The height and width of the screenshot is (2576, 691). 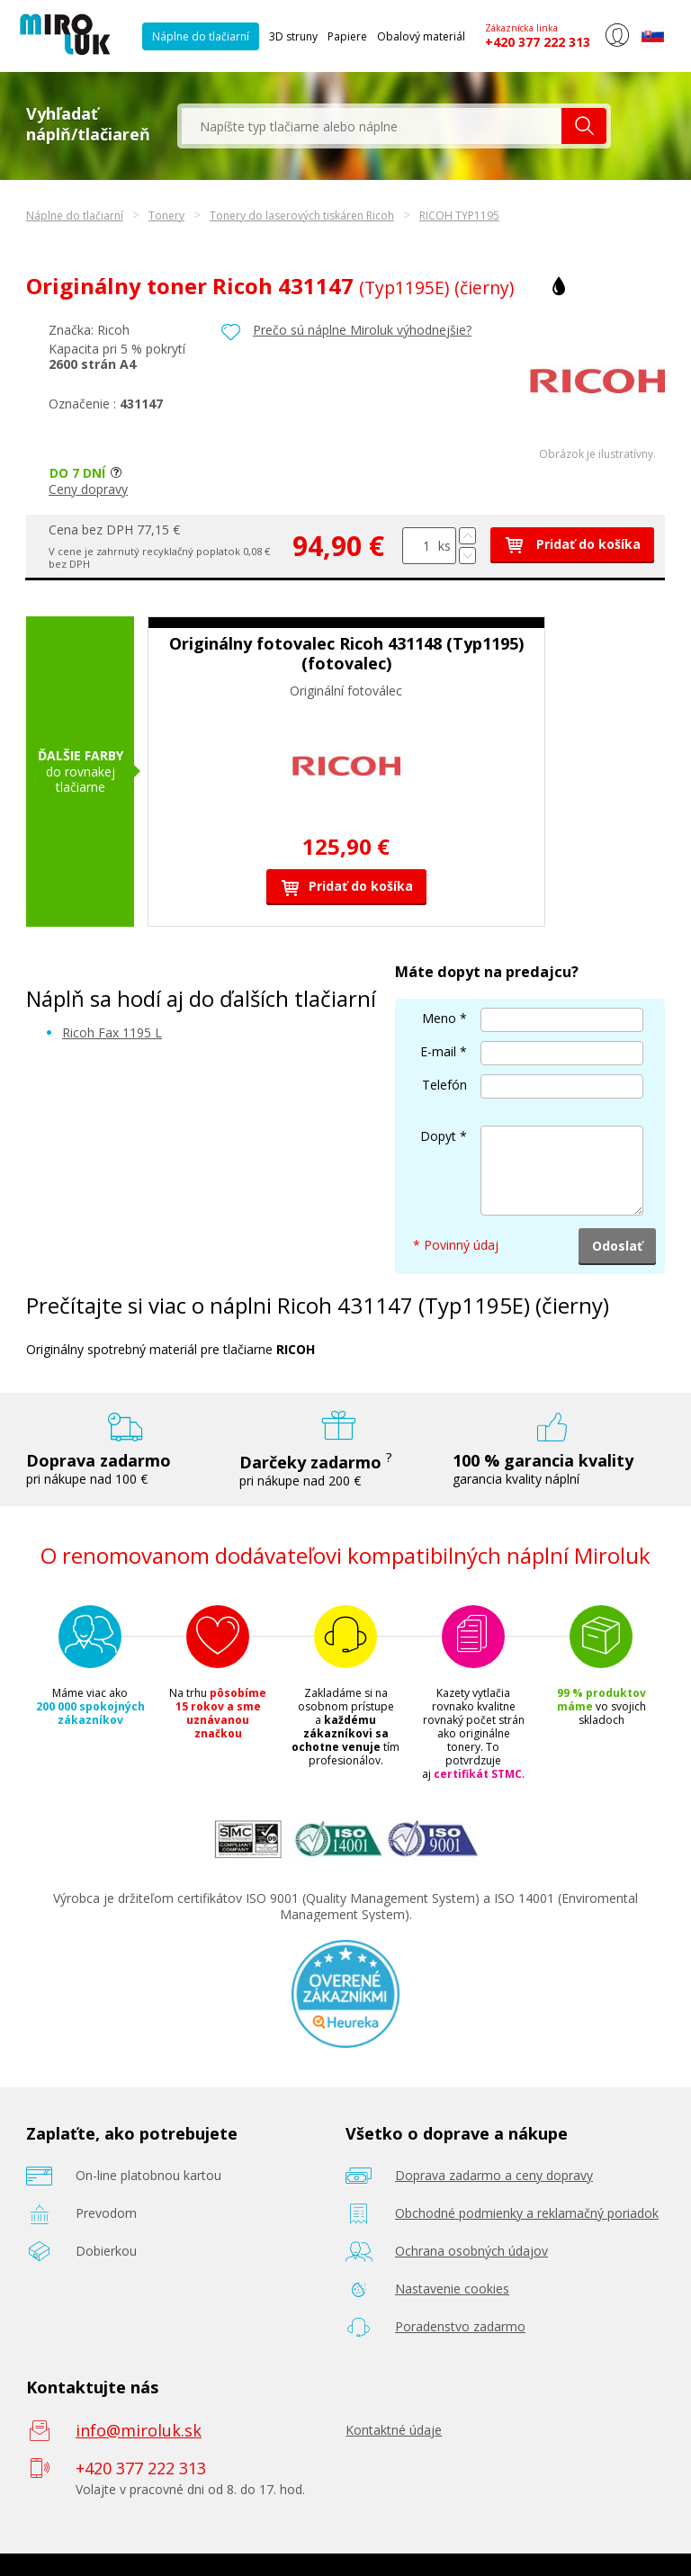 I want to click on Náplne do tlačiarní, so click(x=200, y=36).